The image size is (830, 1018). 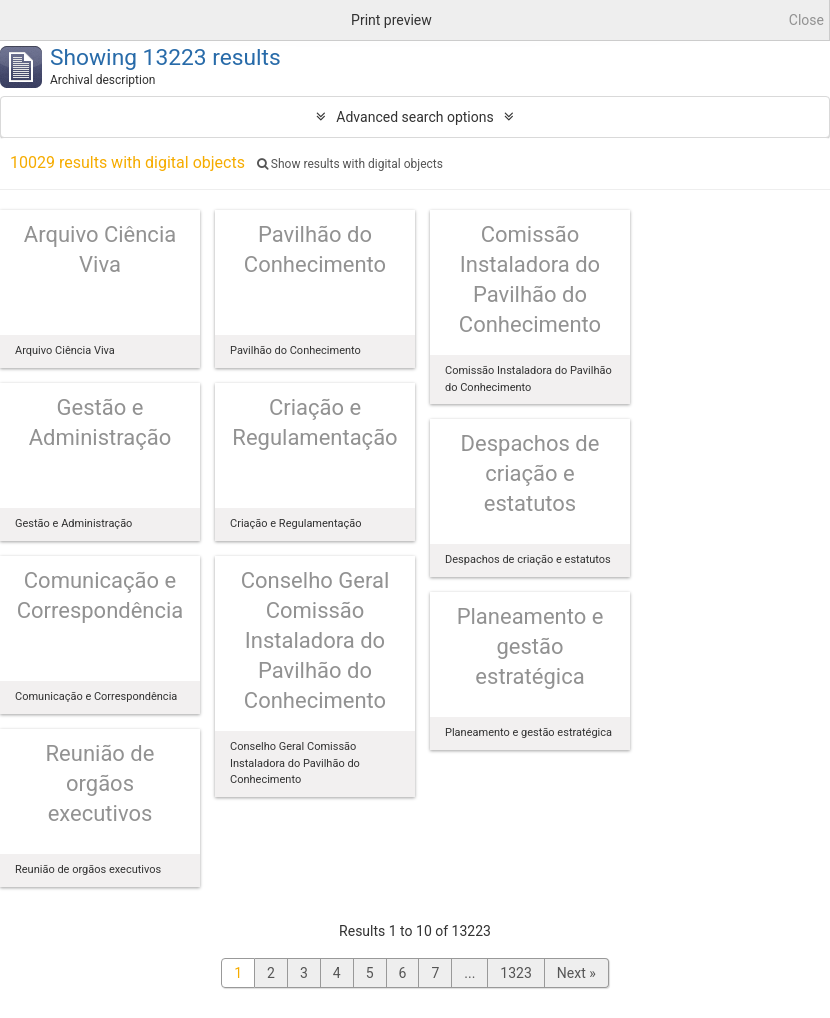 I want to click on Next », so click(x=576, y=973).